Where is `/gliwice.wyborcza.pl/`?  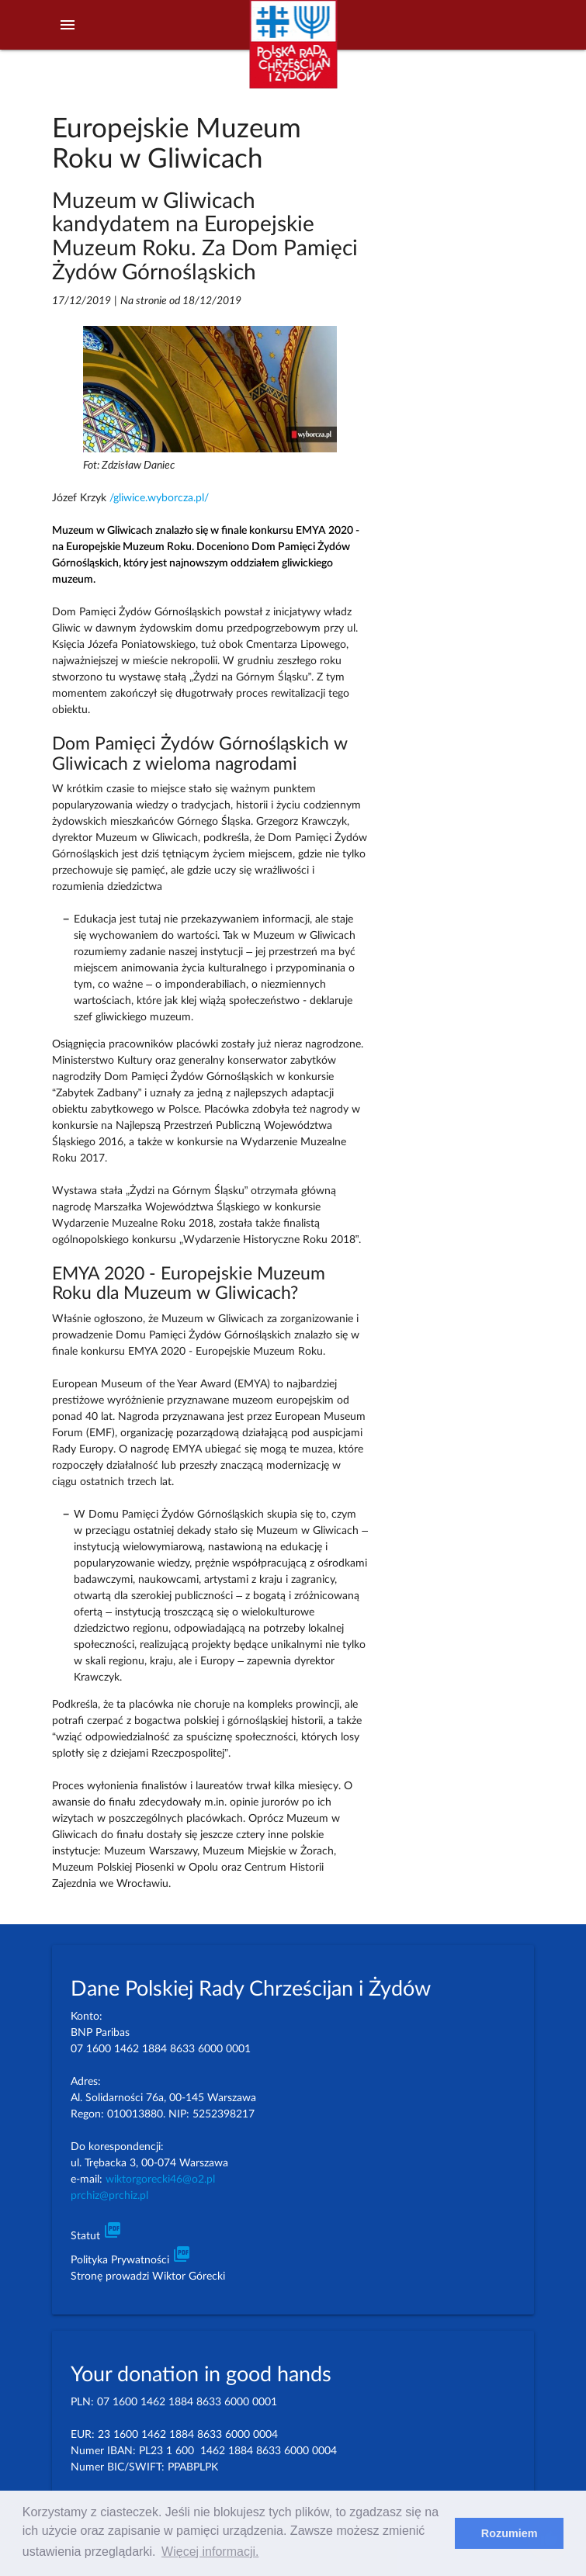
/gliwice.wyborcza.pl/ is located at coordinates (159, 498).